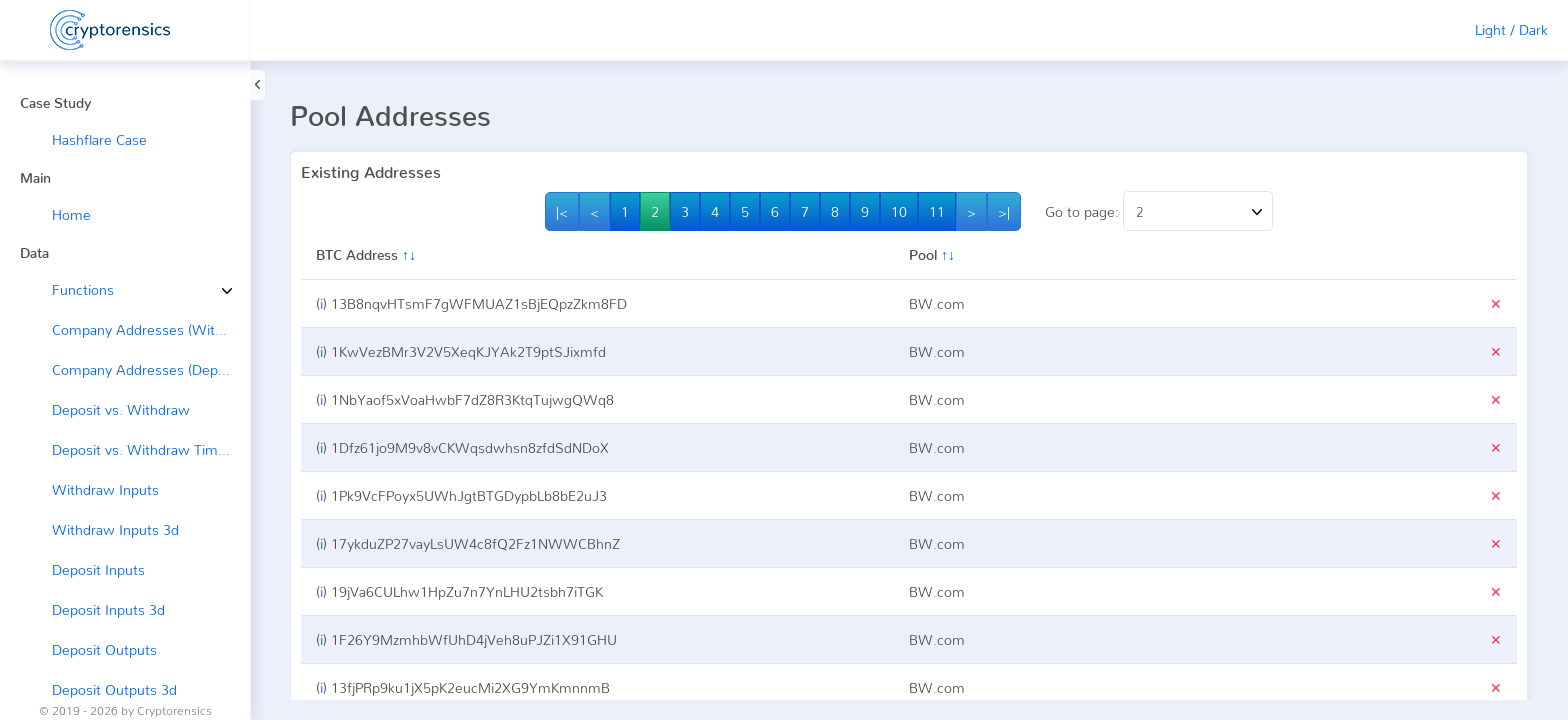 The width and height of the screenshot is (1568, 720). Describe the element at coordinates (71, 214) in the screenshot. I see `Home` at that location.